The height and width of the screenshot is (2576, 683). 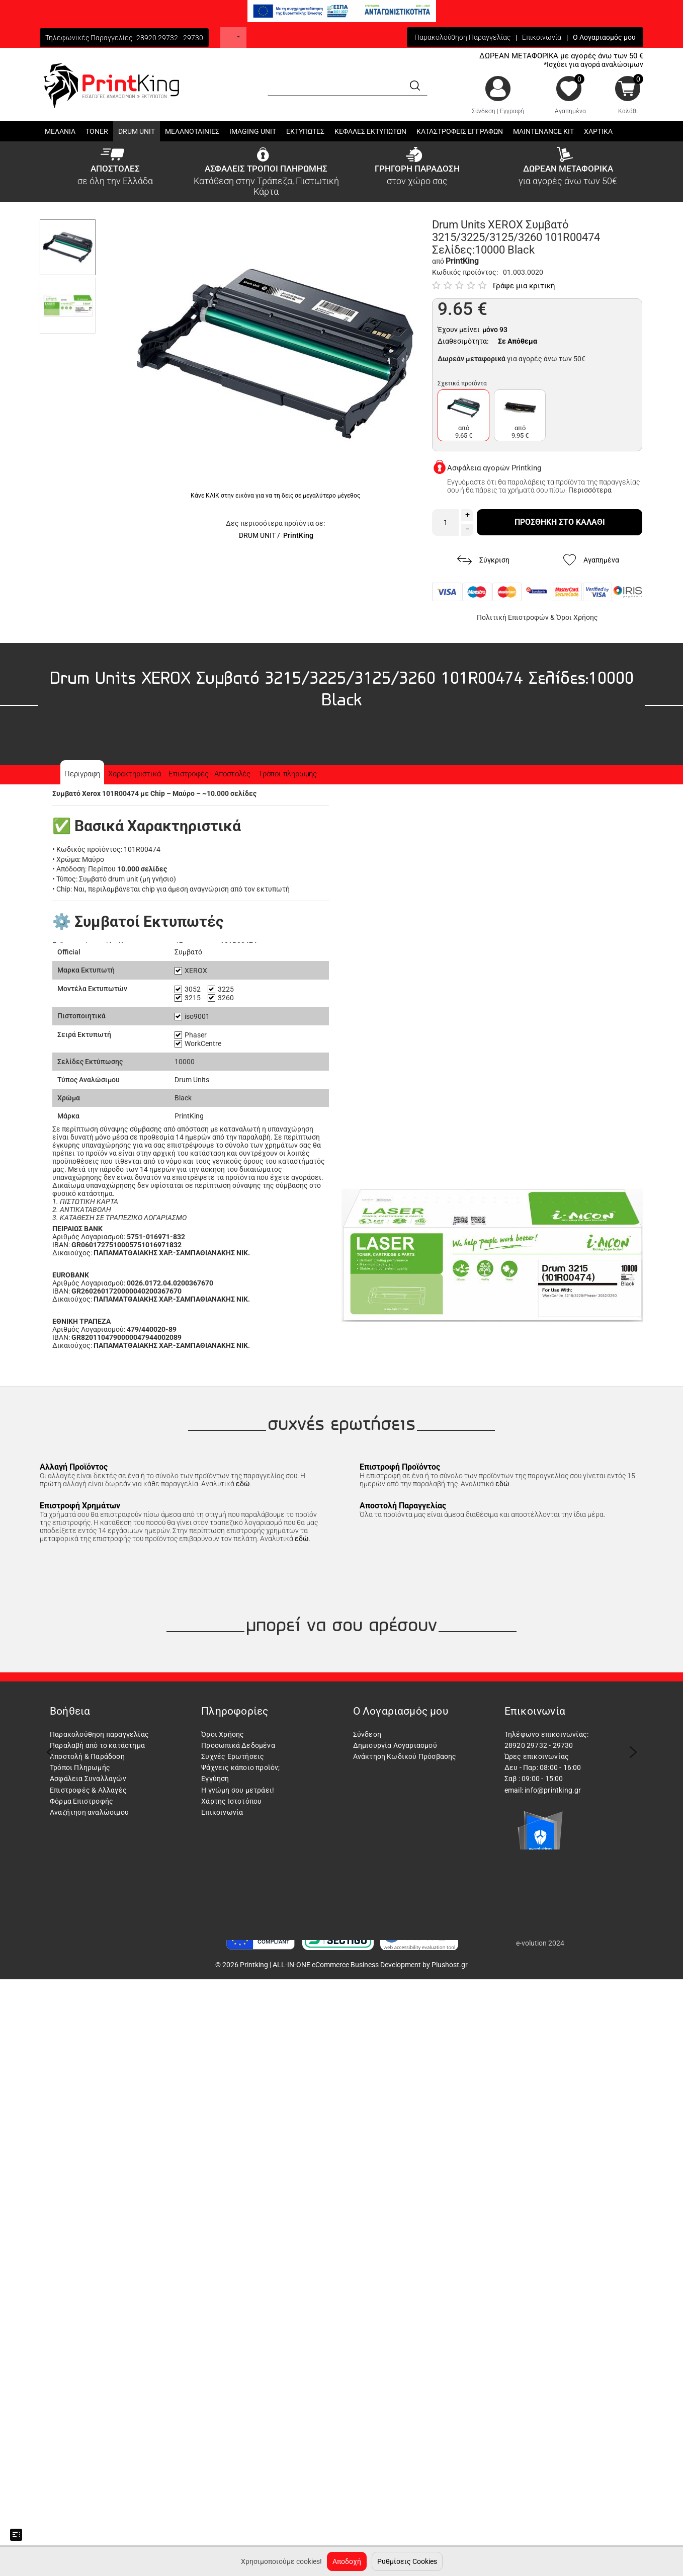 I want to click on Συχνές Ερωτήσεις, so click(x=232, y=1756).